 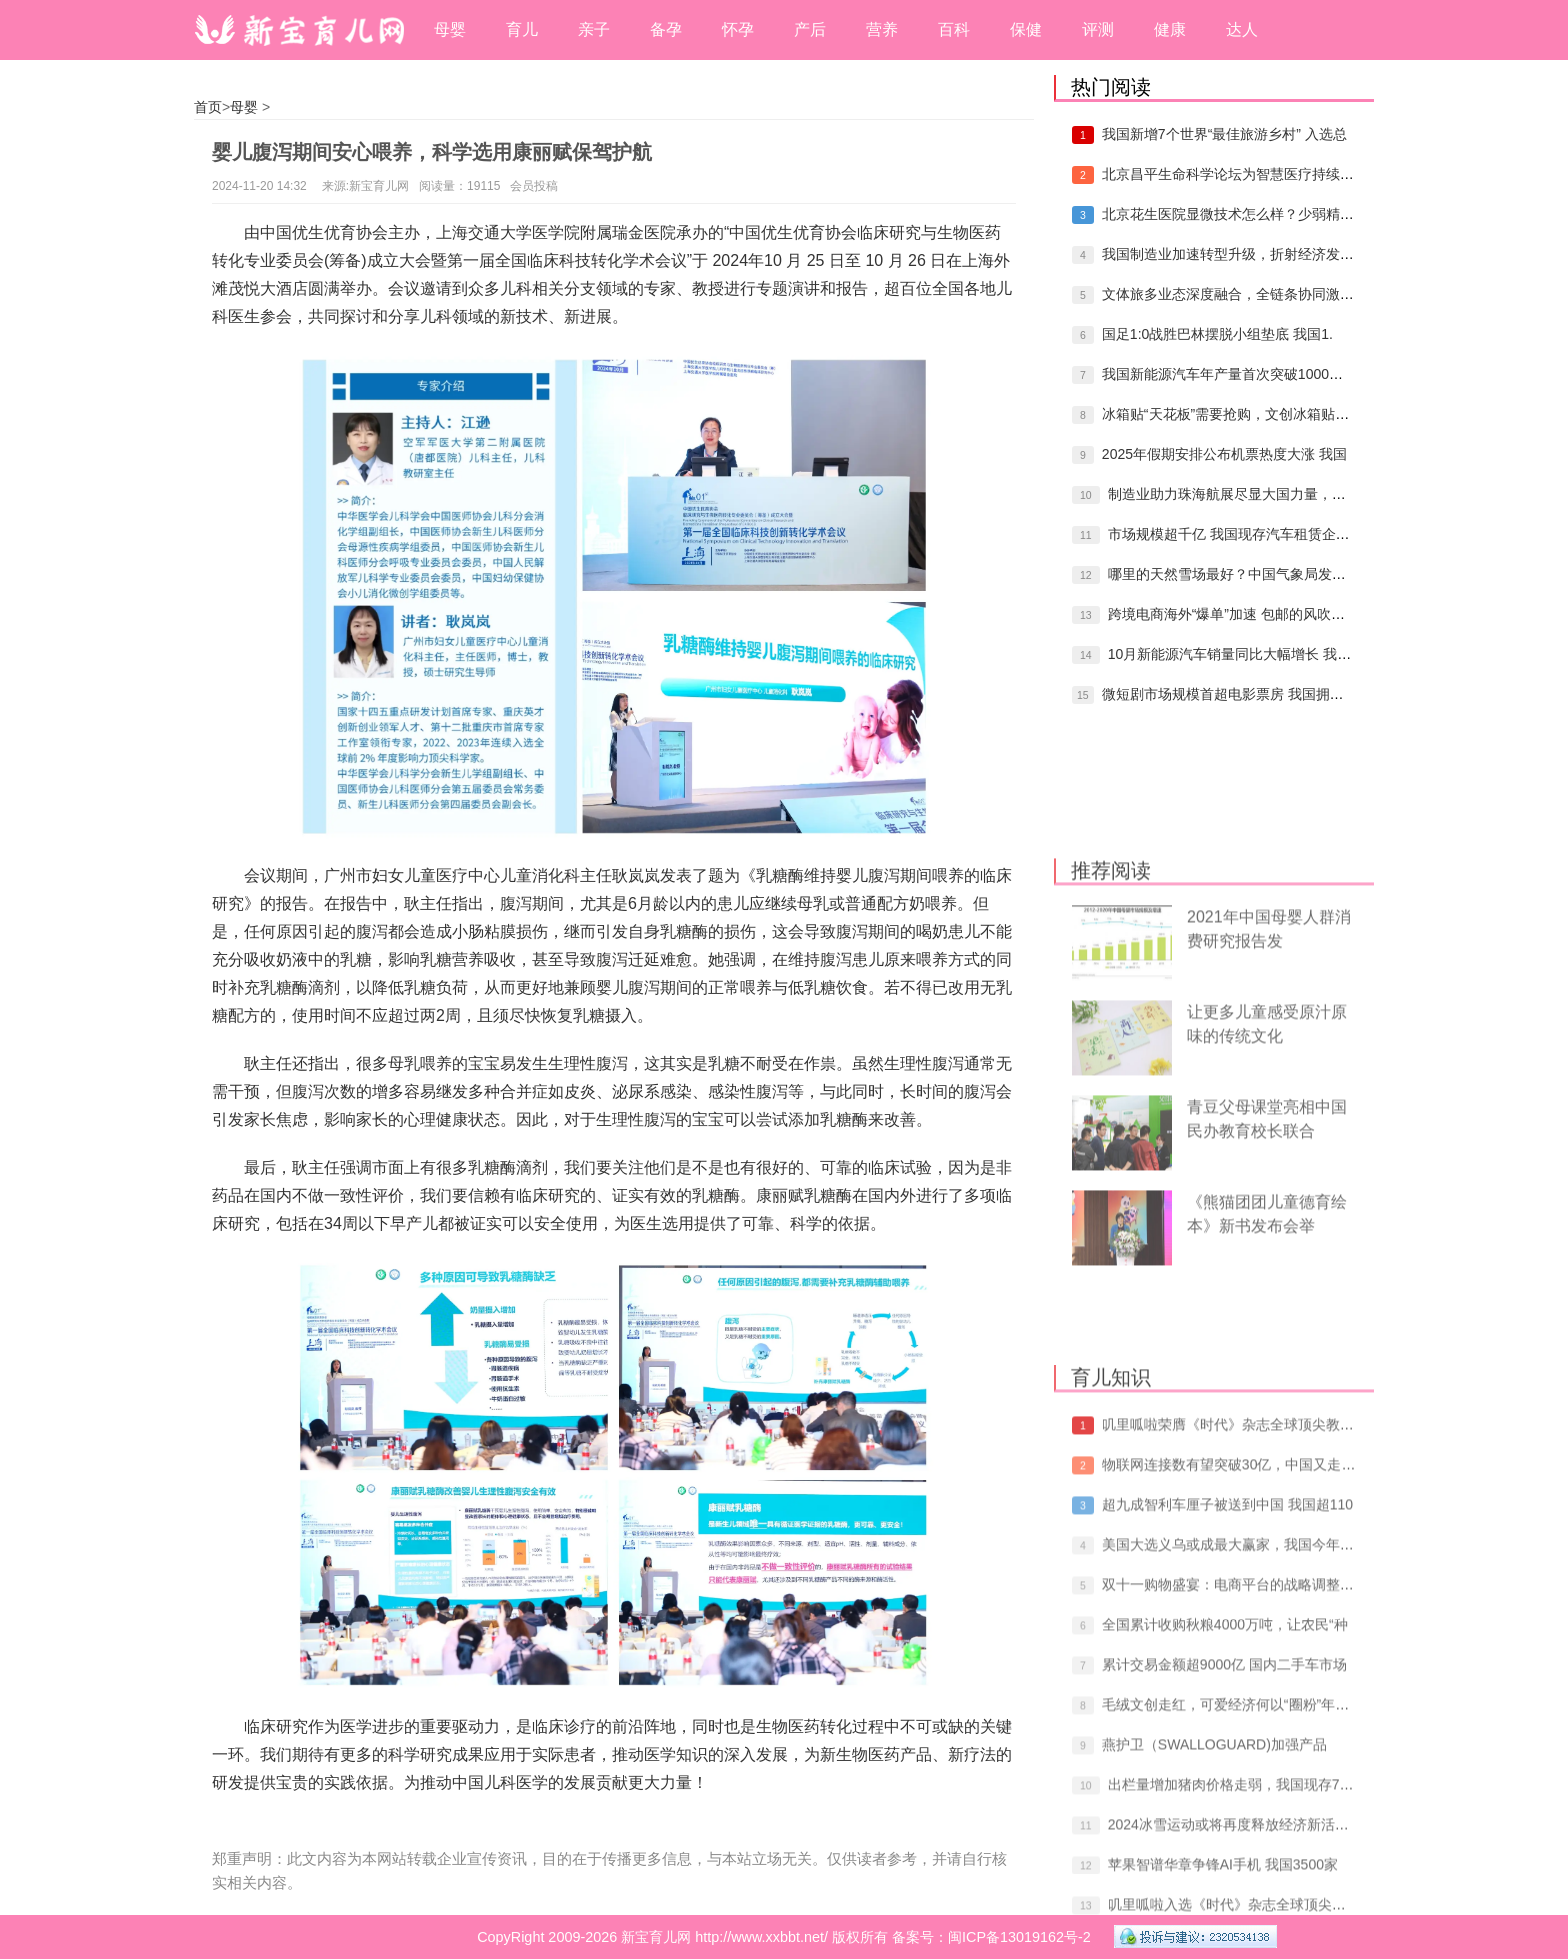 I want to click on 亲子, so click(x=594, y=29).